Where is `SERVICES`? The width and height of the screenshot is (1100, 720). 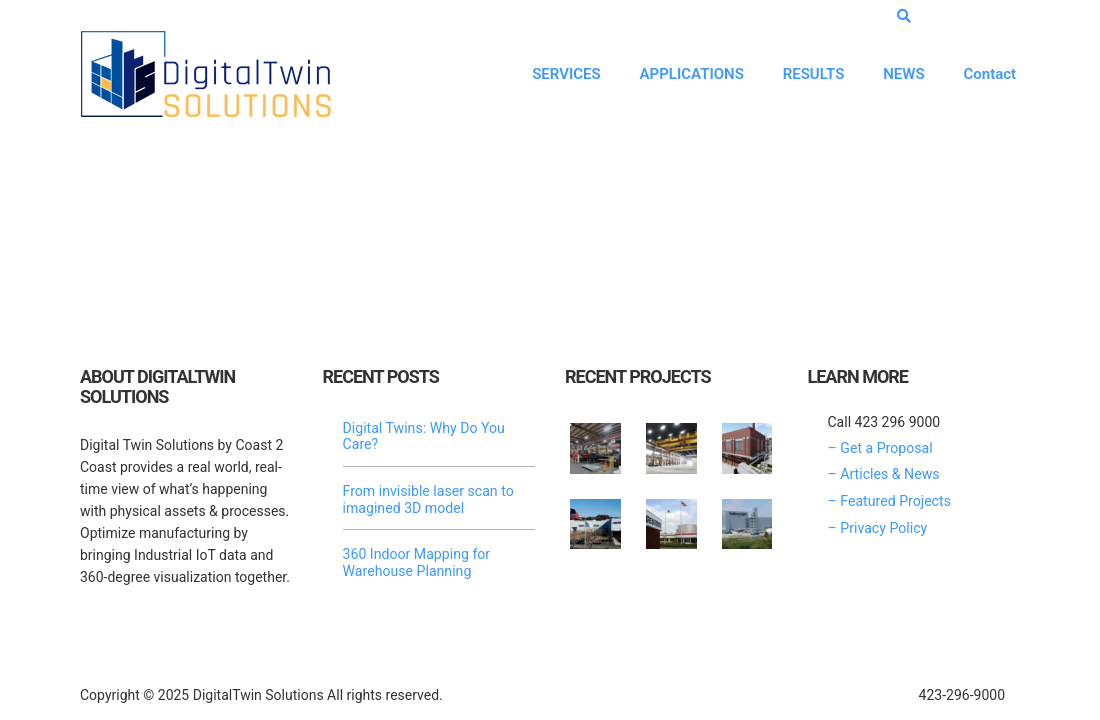 SERVICES is located at coordinates (561, 73).